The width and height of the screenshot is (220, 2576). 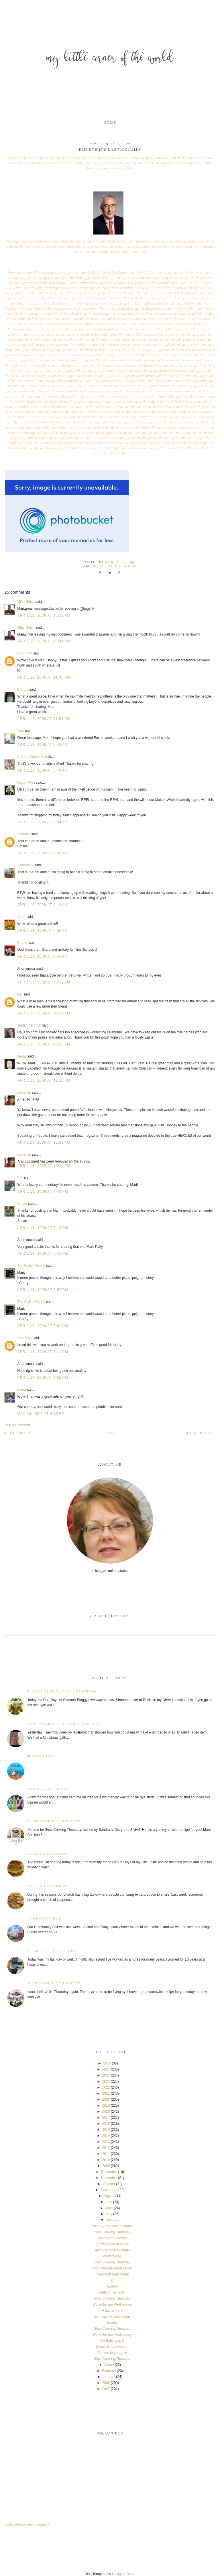 I want to click on 2009, so click(x=106, y=2166).